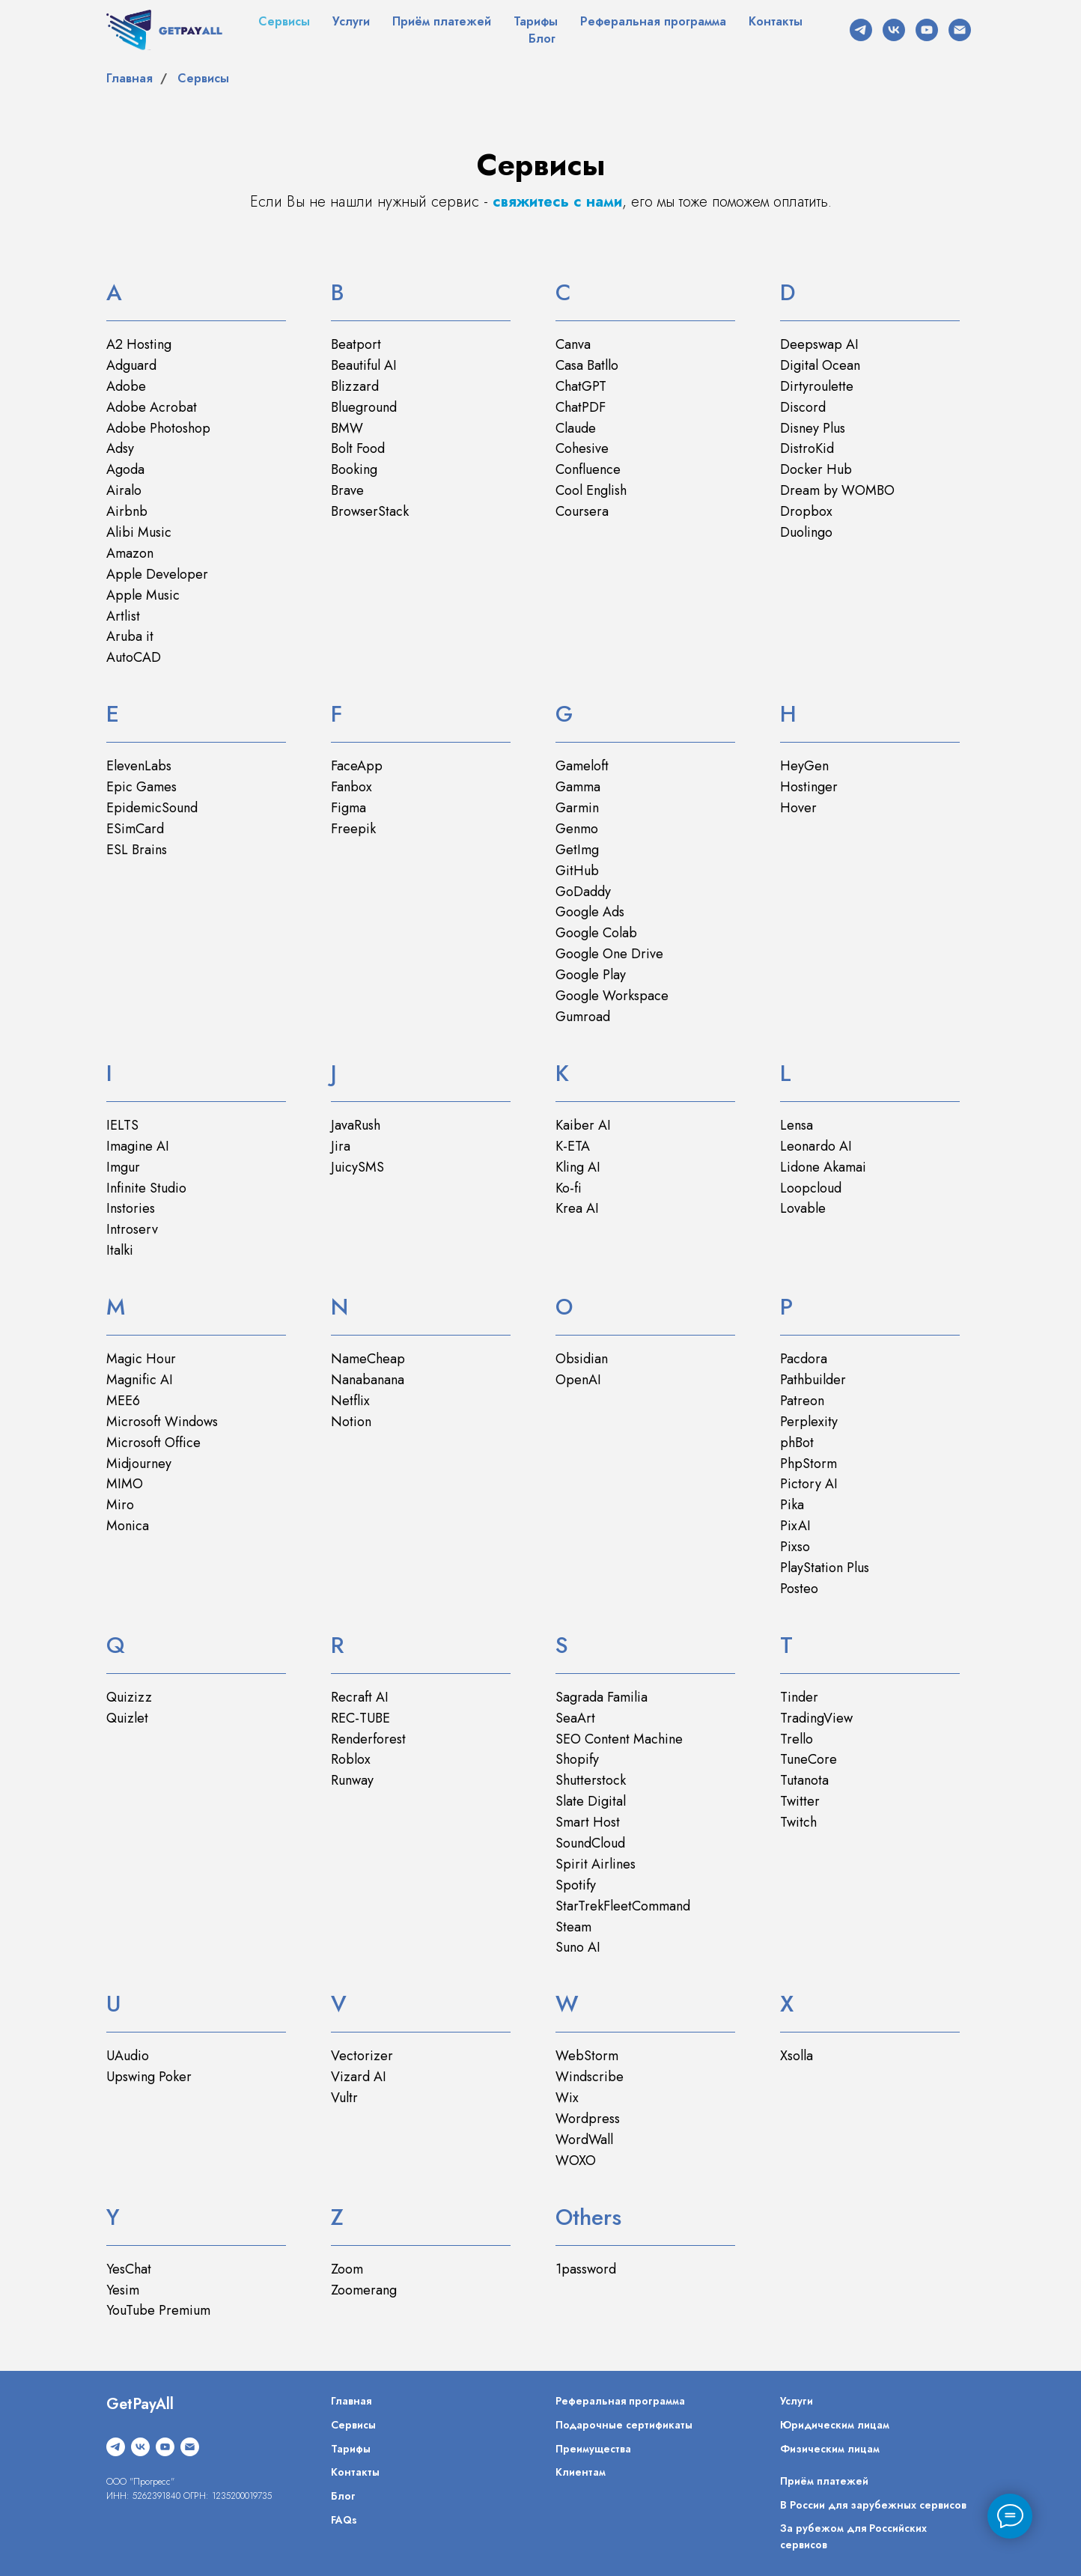 This screenshot has height=2576, width=1081. What do you see at coordinates (595, 1864) in the screenshot?
I see `Spirit Airlines` at bounding box center [595, 1864].